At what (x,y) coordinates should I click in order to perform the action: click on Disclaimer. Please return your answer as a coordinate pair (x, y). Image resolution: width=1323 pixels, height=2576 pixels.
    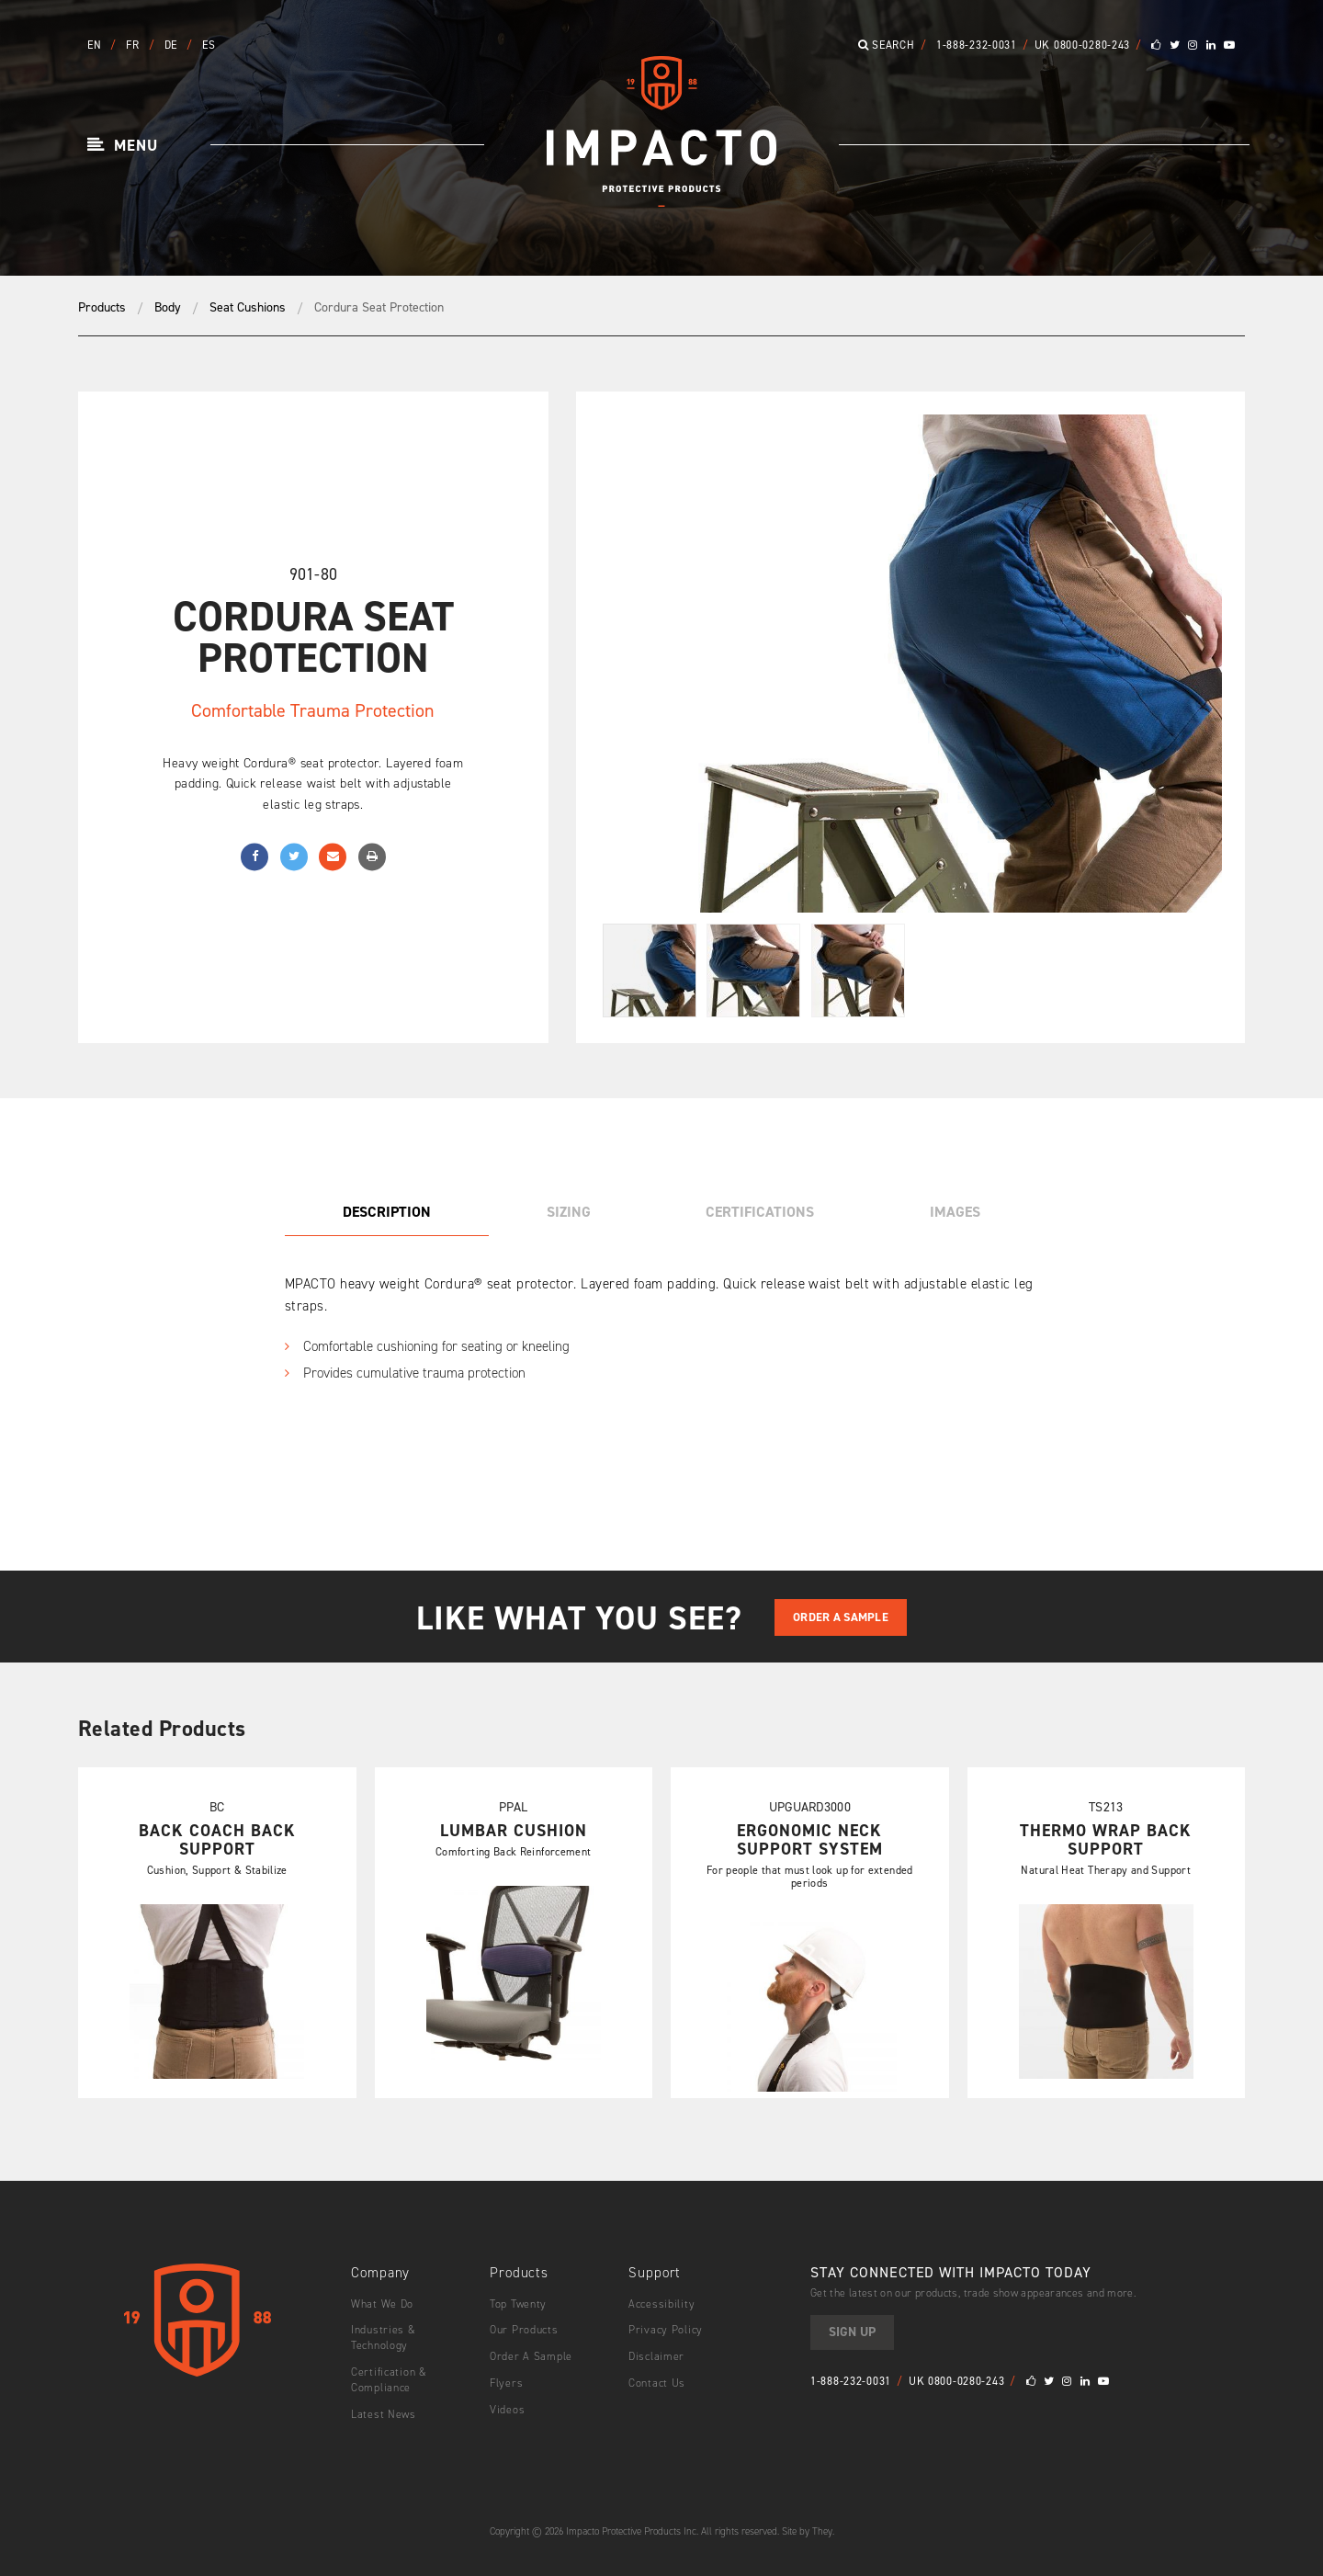
    Looking at the image, I should click on (656, 2356).